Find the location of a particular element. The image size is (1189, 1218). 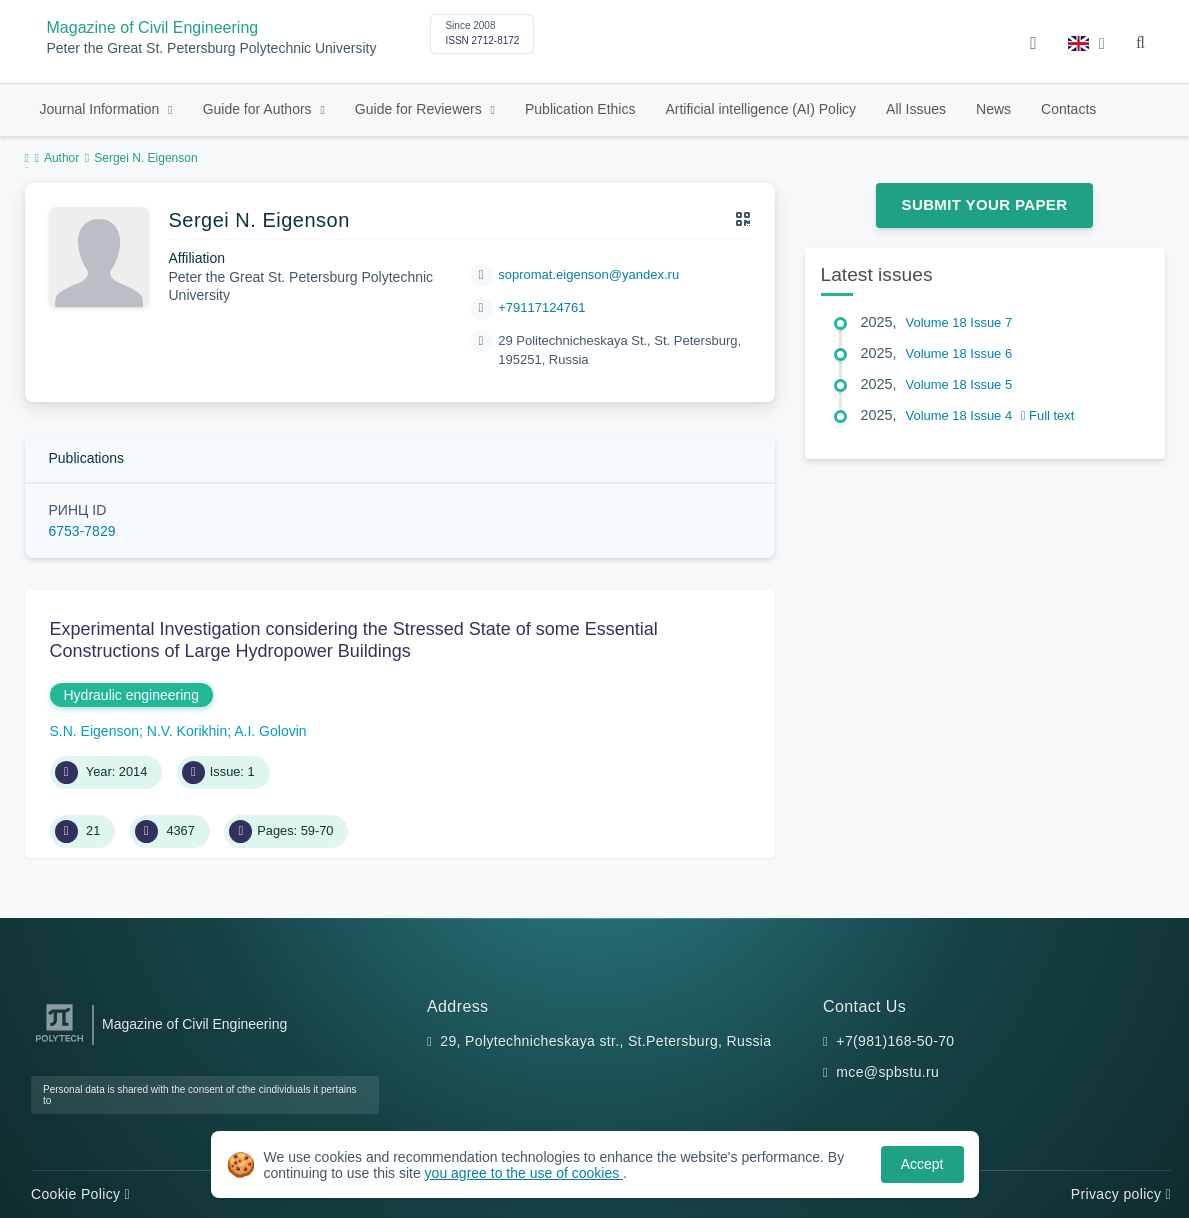

Submit Your Paper is located at coordinates (985, 204).